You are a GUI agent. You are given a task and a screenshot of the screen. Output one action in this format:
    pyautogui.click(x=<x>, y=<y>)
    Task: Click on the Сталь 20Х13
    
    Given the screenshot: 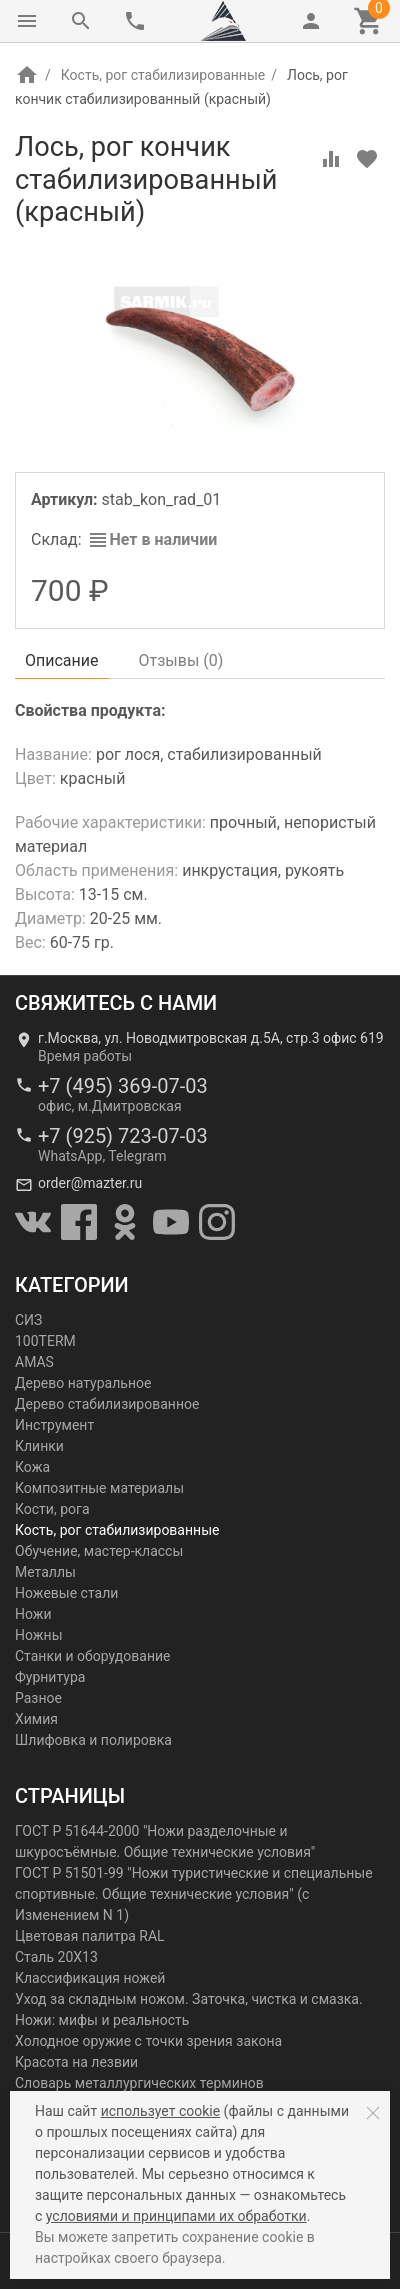 What is the action you would take?
    pyautogui.click(x=56, y=1957)
    